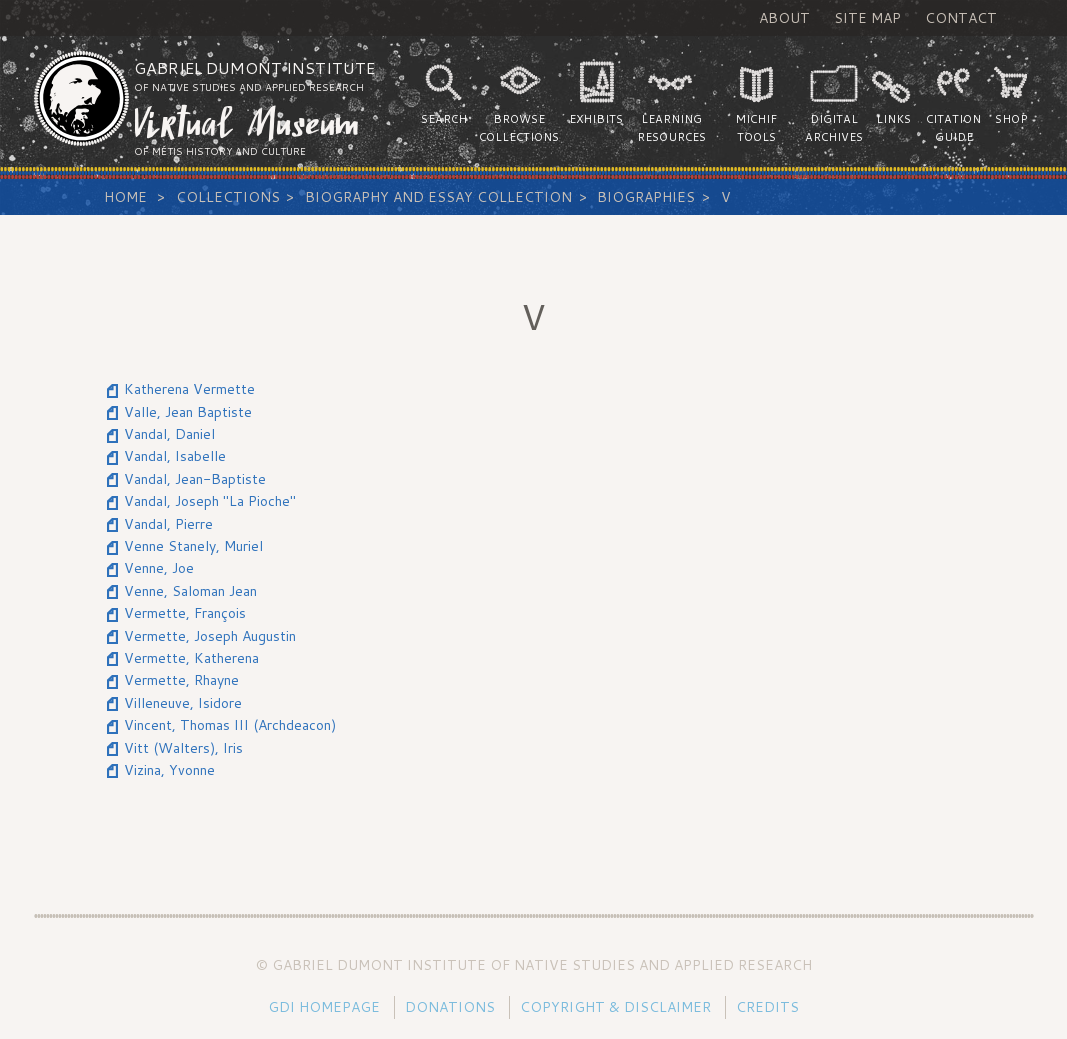 The width and height of the screenshot is (1067, 1039). What do you see at coordinates (190, 591) in the screenshot?
I see `Venne, Saloman Jean` at bounding box center [190, 591].